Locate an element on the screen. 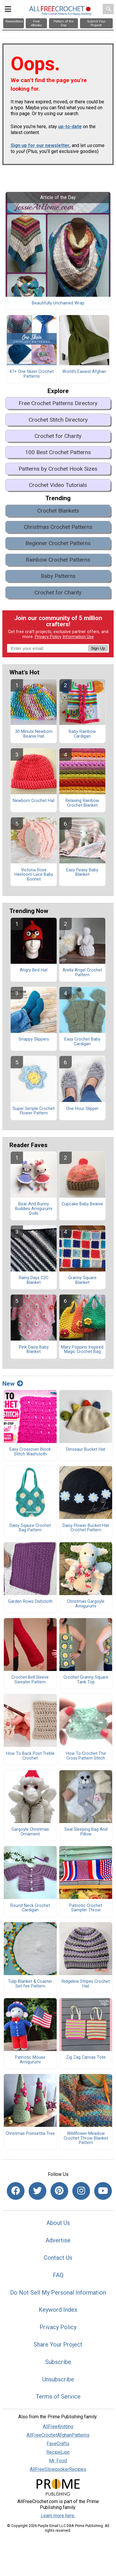 The image size is (116, 2576). Garden Rows Dishcloth is located at coordinates (30, 1601).